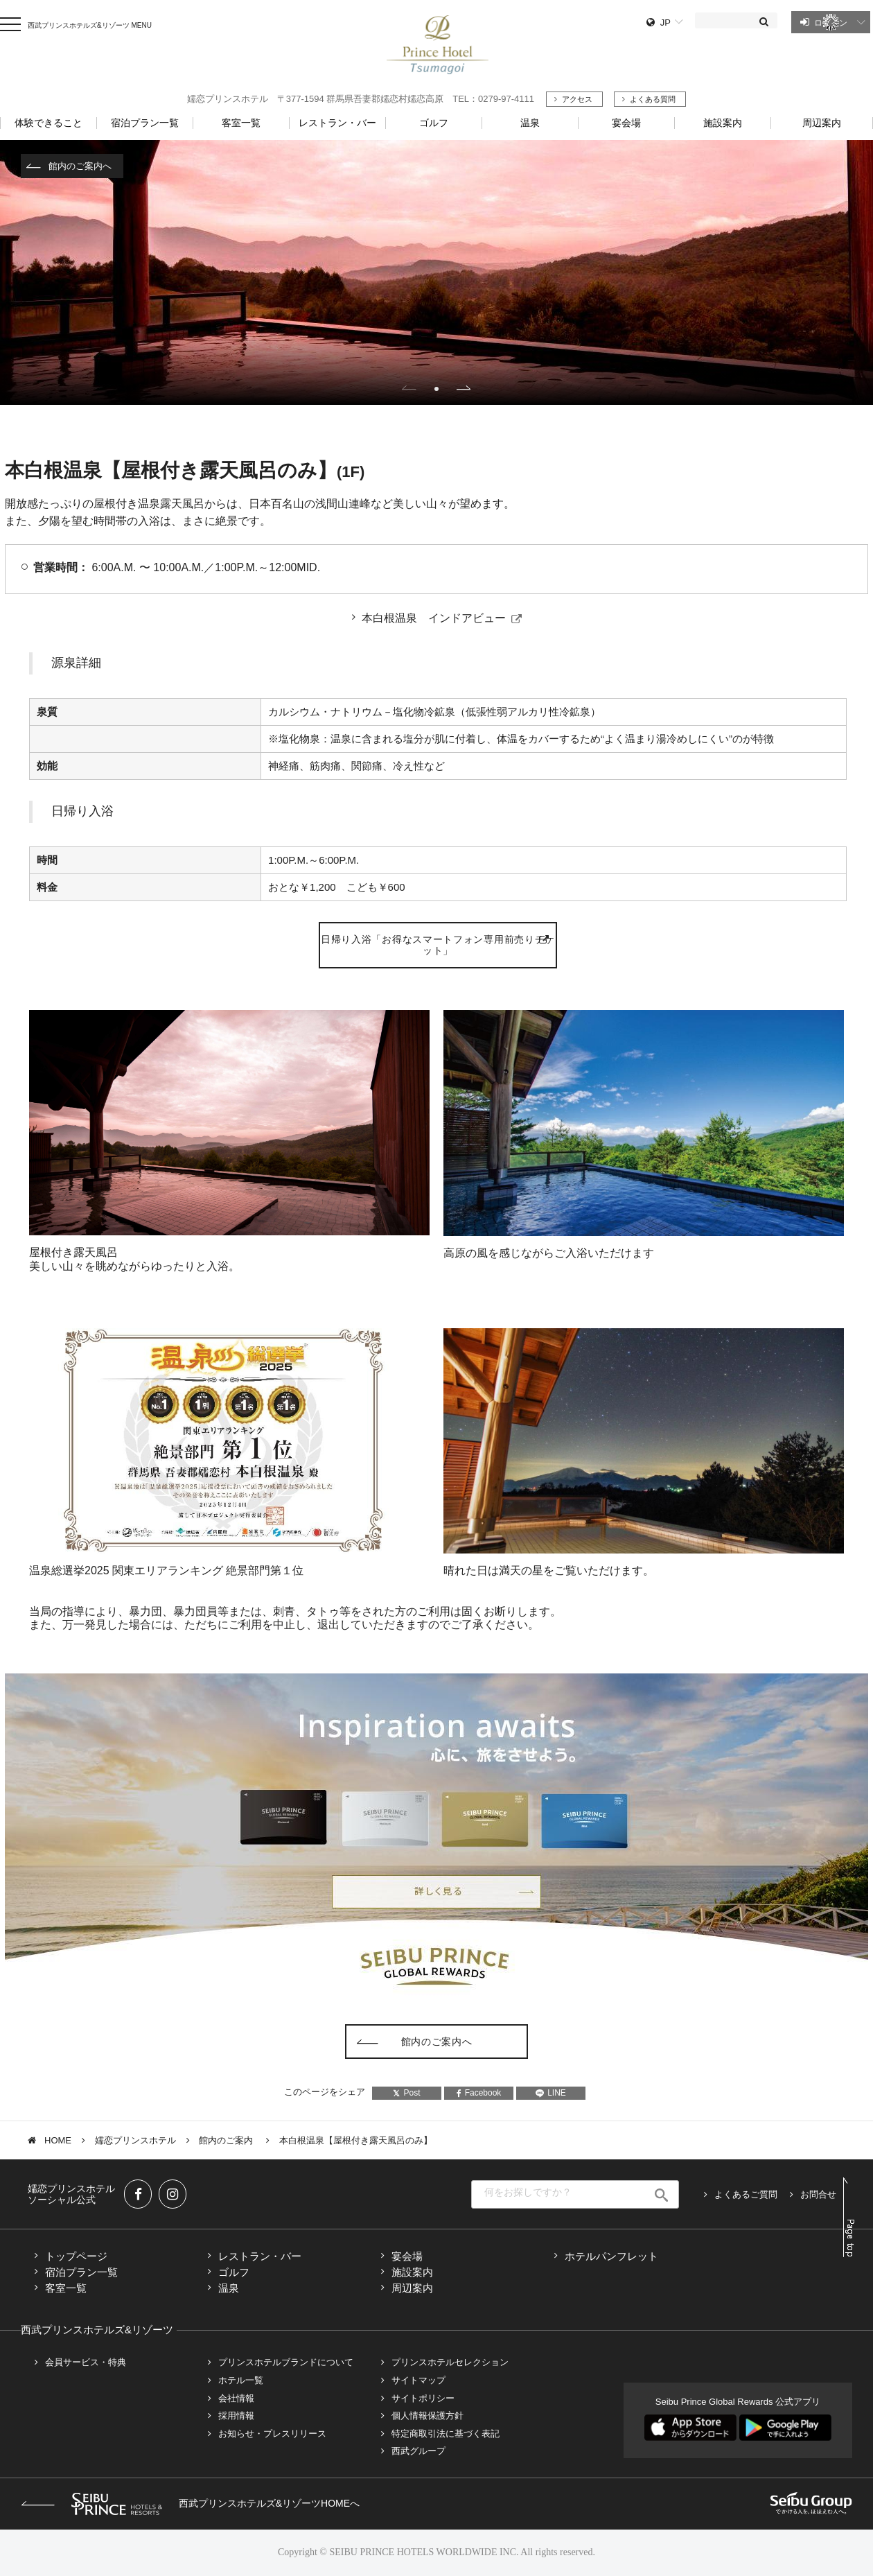 This screenshot has width=873, height=2576. Describe the element at coordinates (407, 2256) in the screenshot. I see `宴会場` at that location.